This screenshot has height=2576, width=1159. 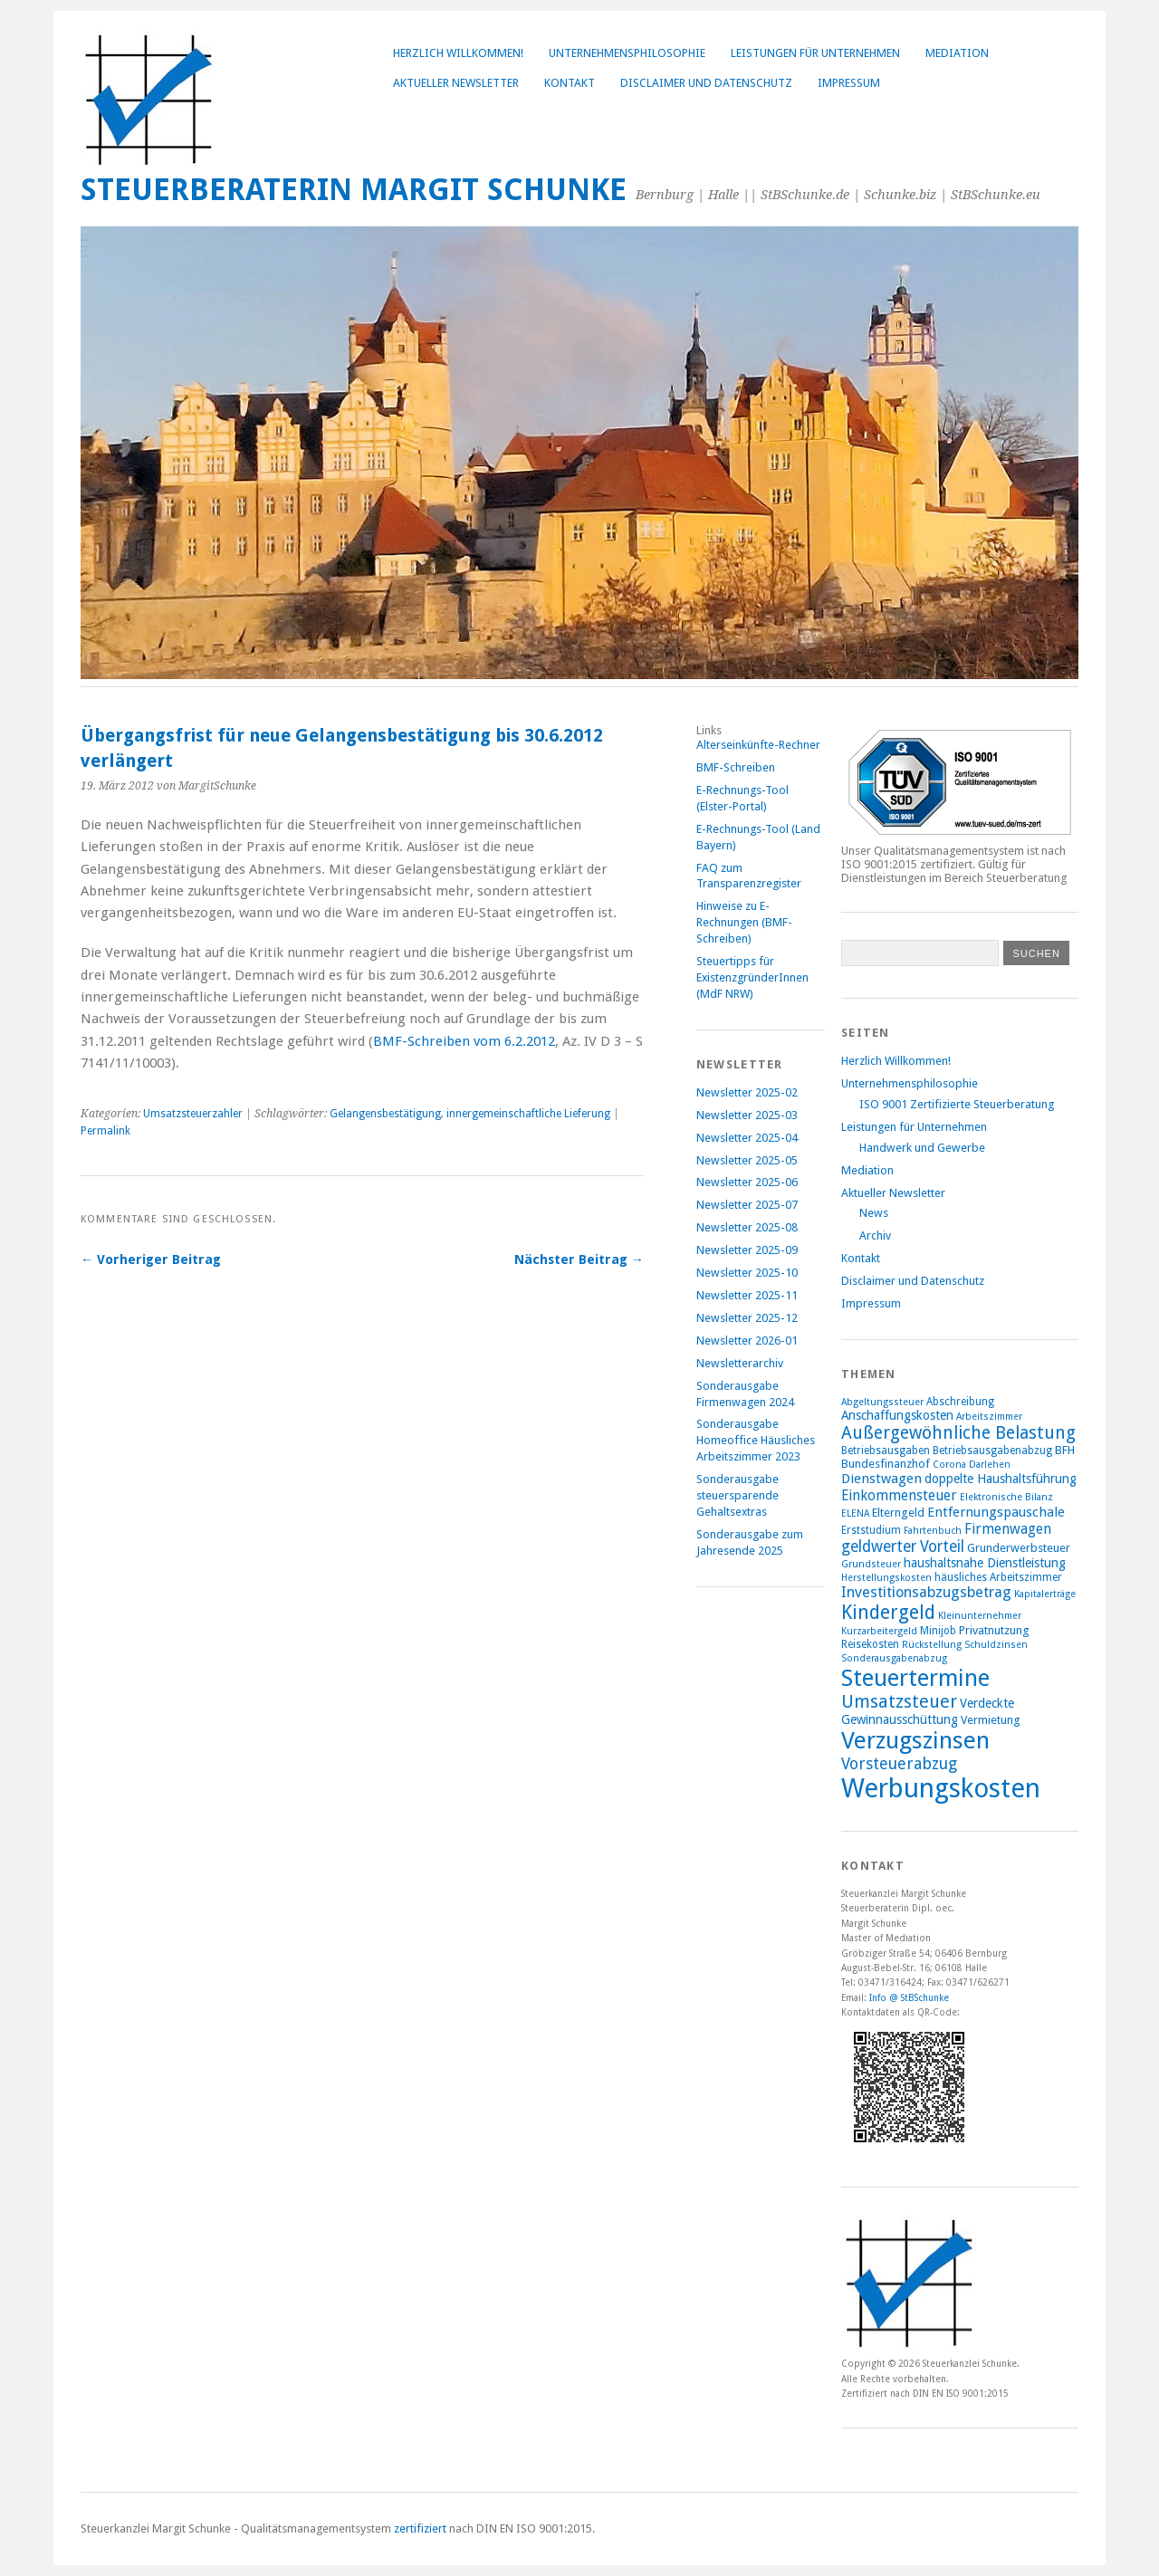 I want to click on BMF-Schreiben vom 6.2.2012, so click(x=464, y=1041).